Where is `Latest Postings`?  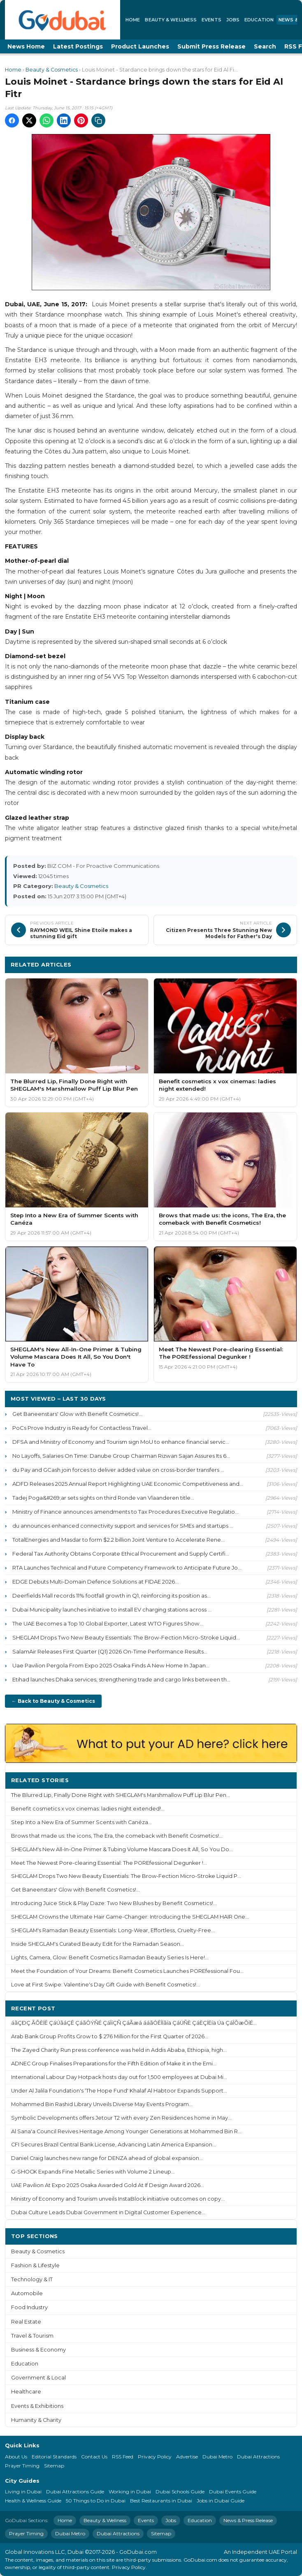
Latest Postings is located at coordinates (78, 46).